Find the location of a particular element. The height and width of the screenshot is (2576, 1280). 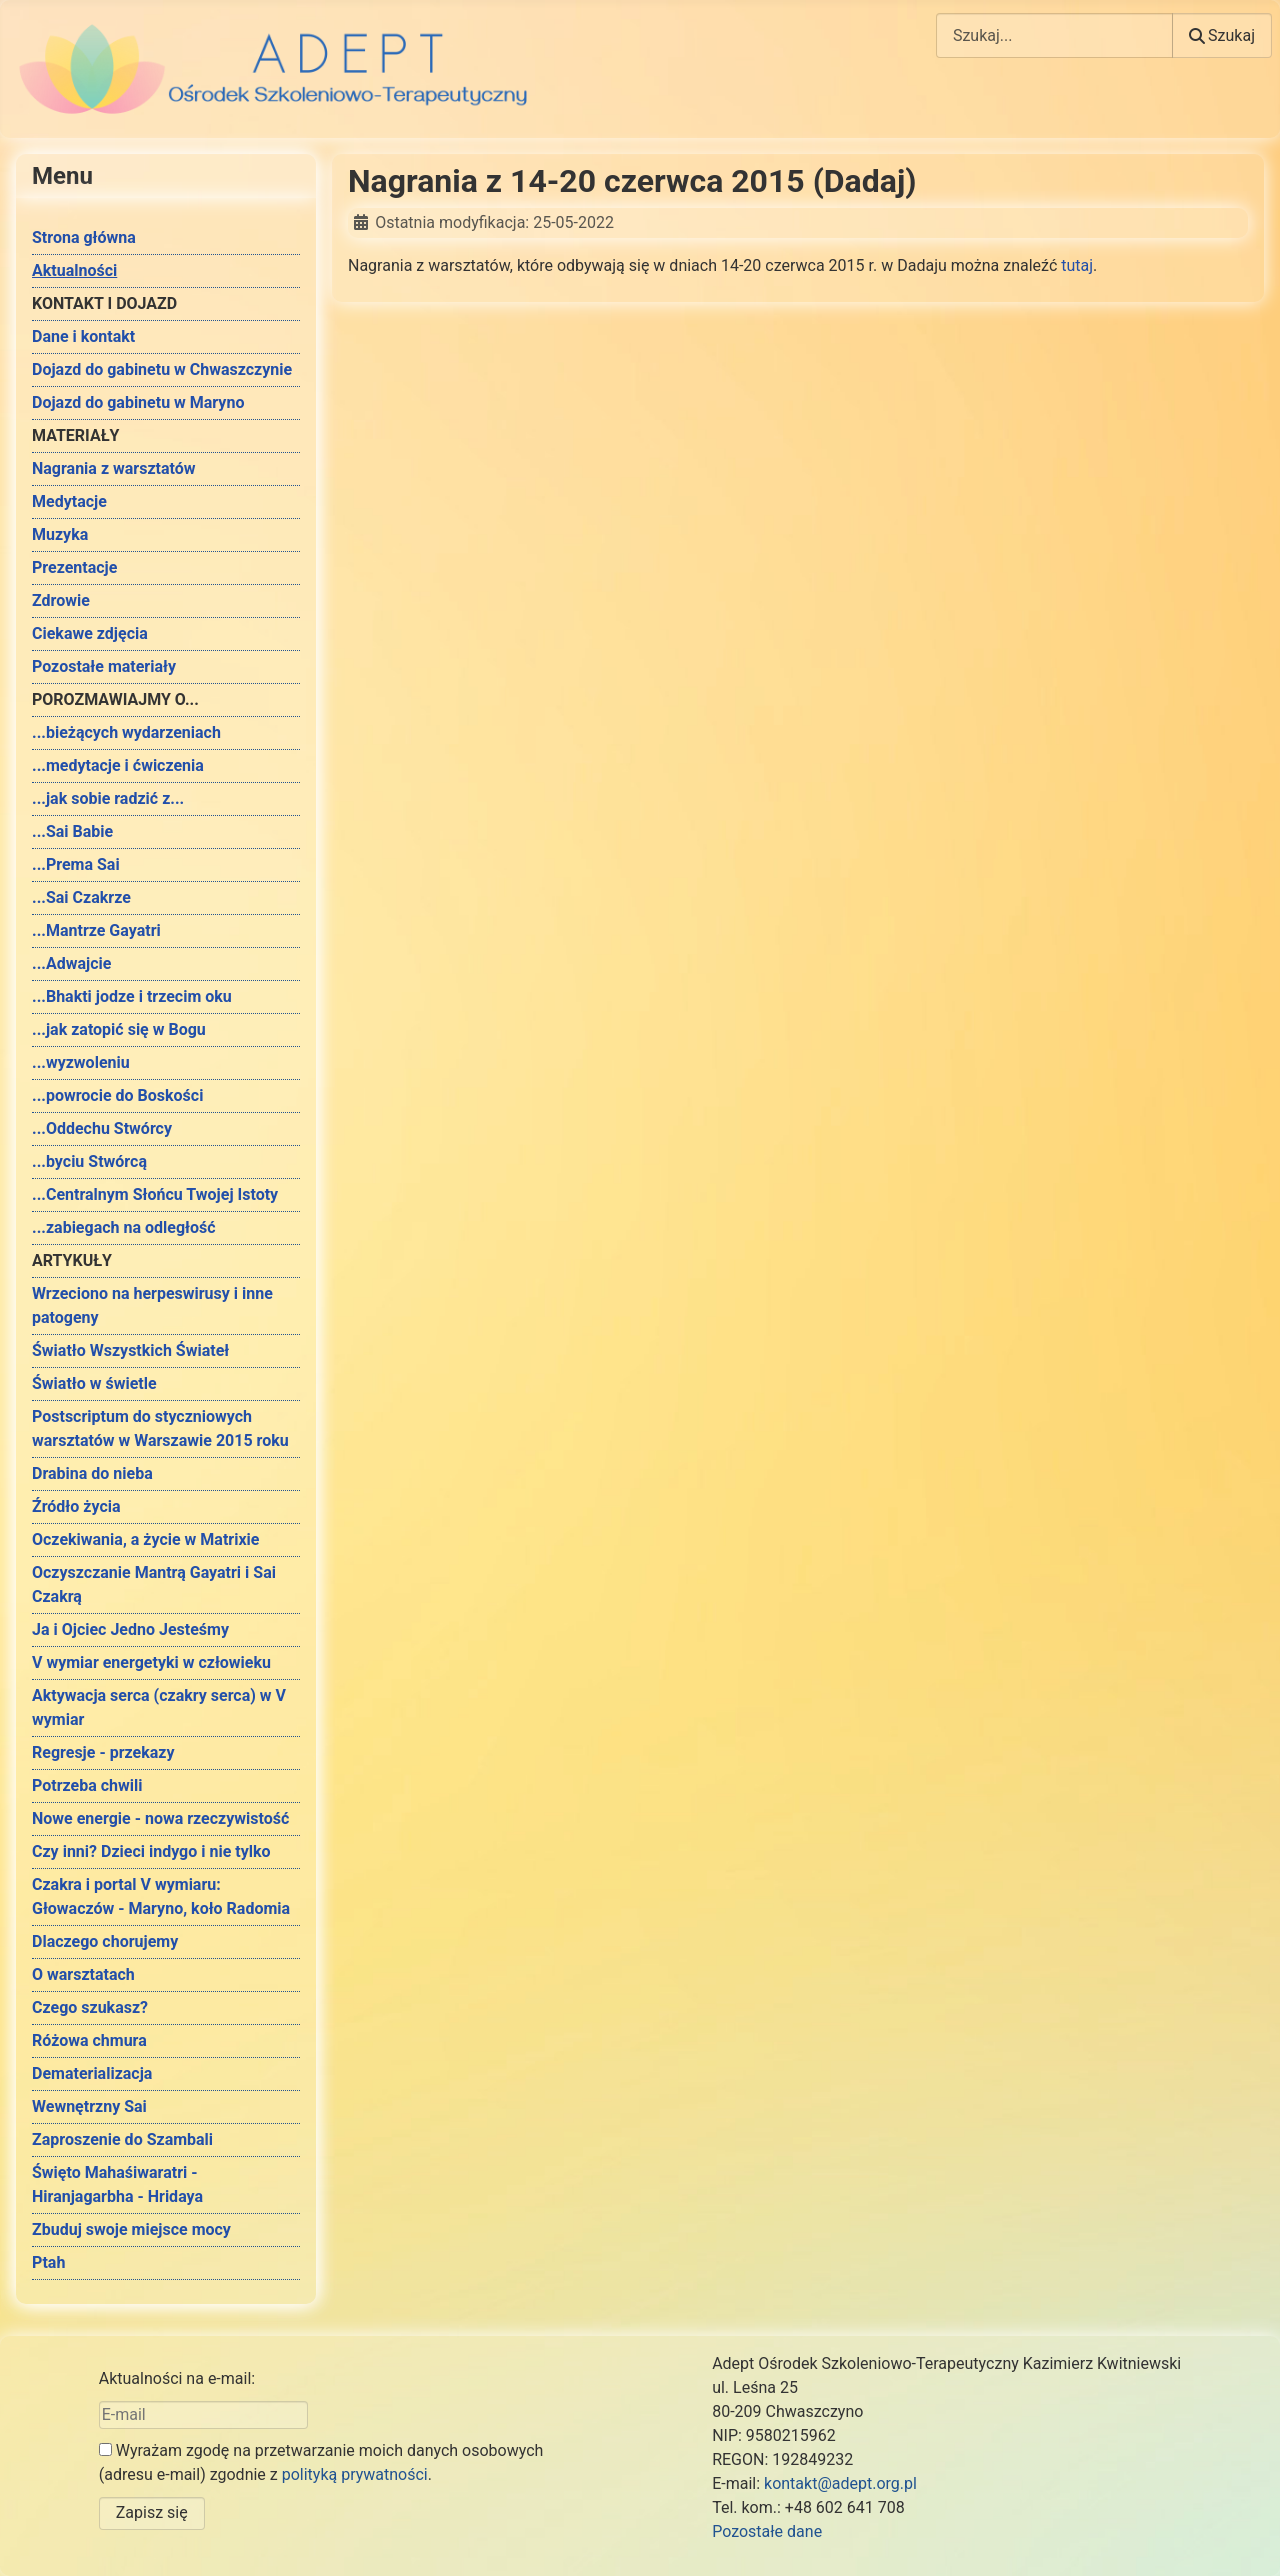

...Sai Czakrze is located at coordinates (81, 897).